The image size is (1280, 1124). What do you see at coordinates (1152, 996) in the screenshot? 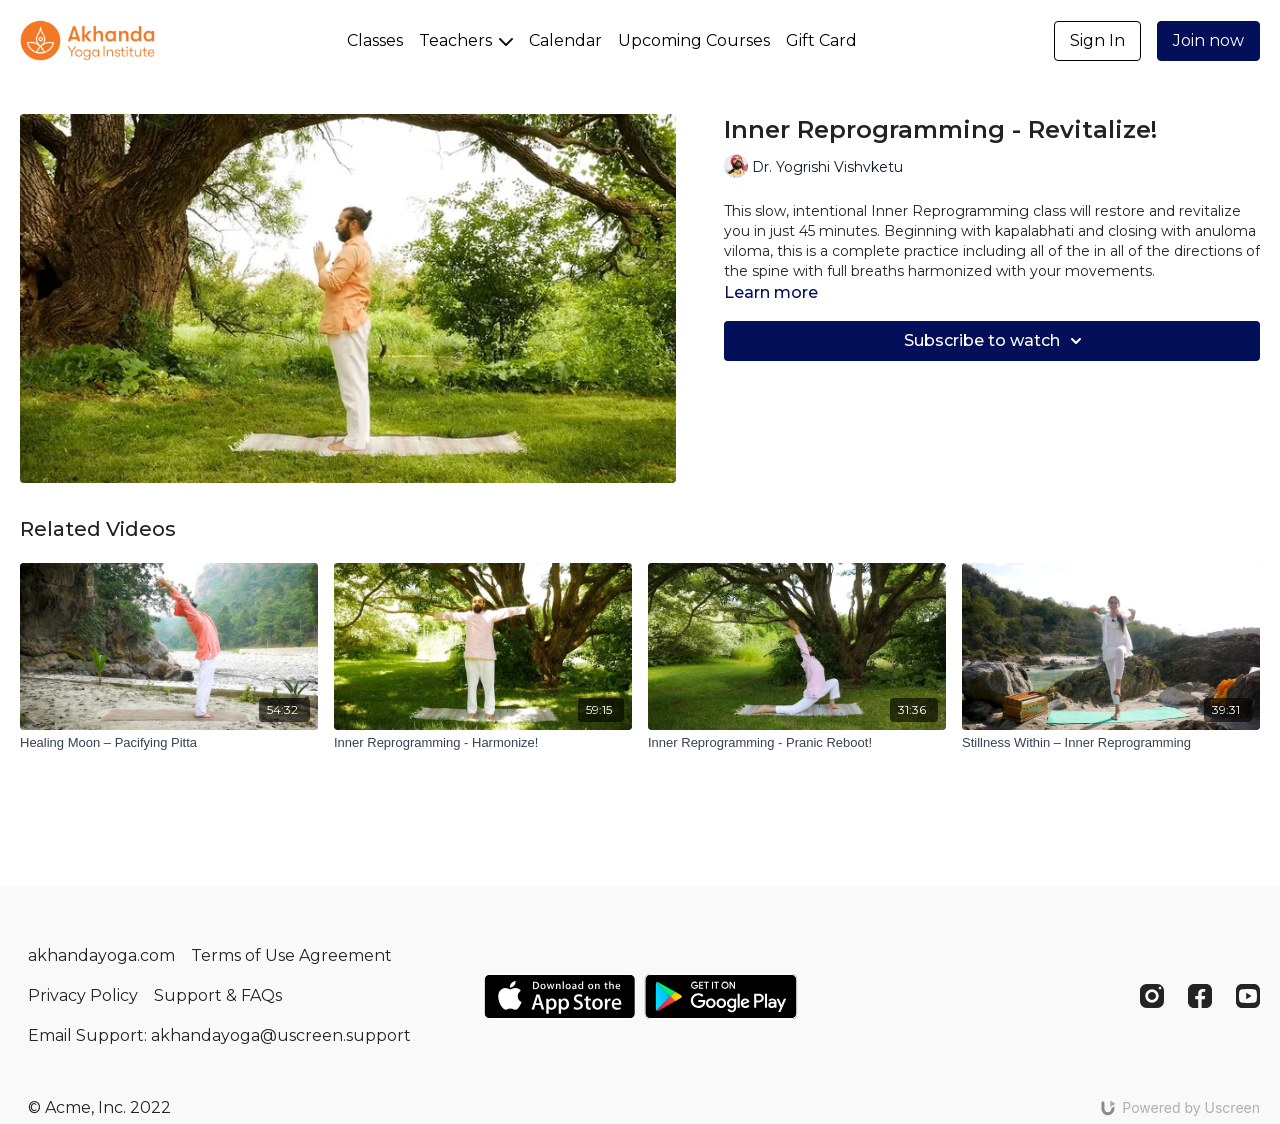
I see `[Instagram]` at bounding box center [1152, 996].